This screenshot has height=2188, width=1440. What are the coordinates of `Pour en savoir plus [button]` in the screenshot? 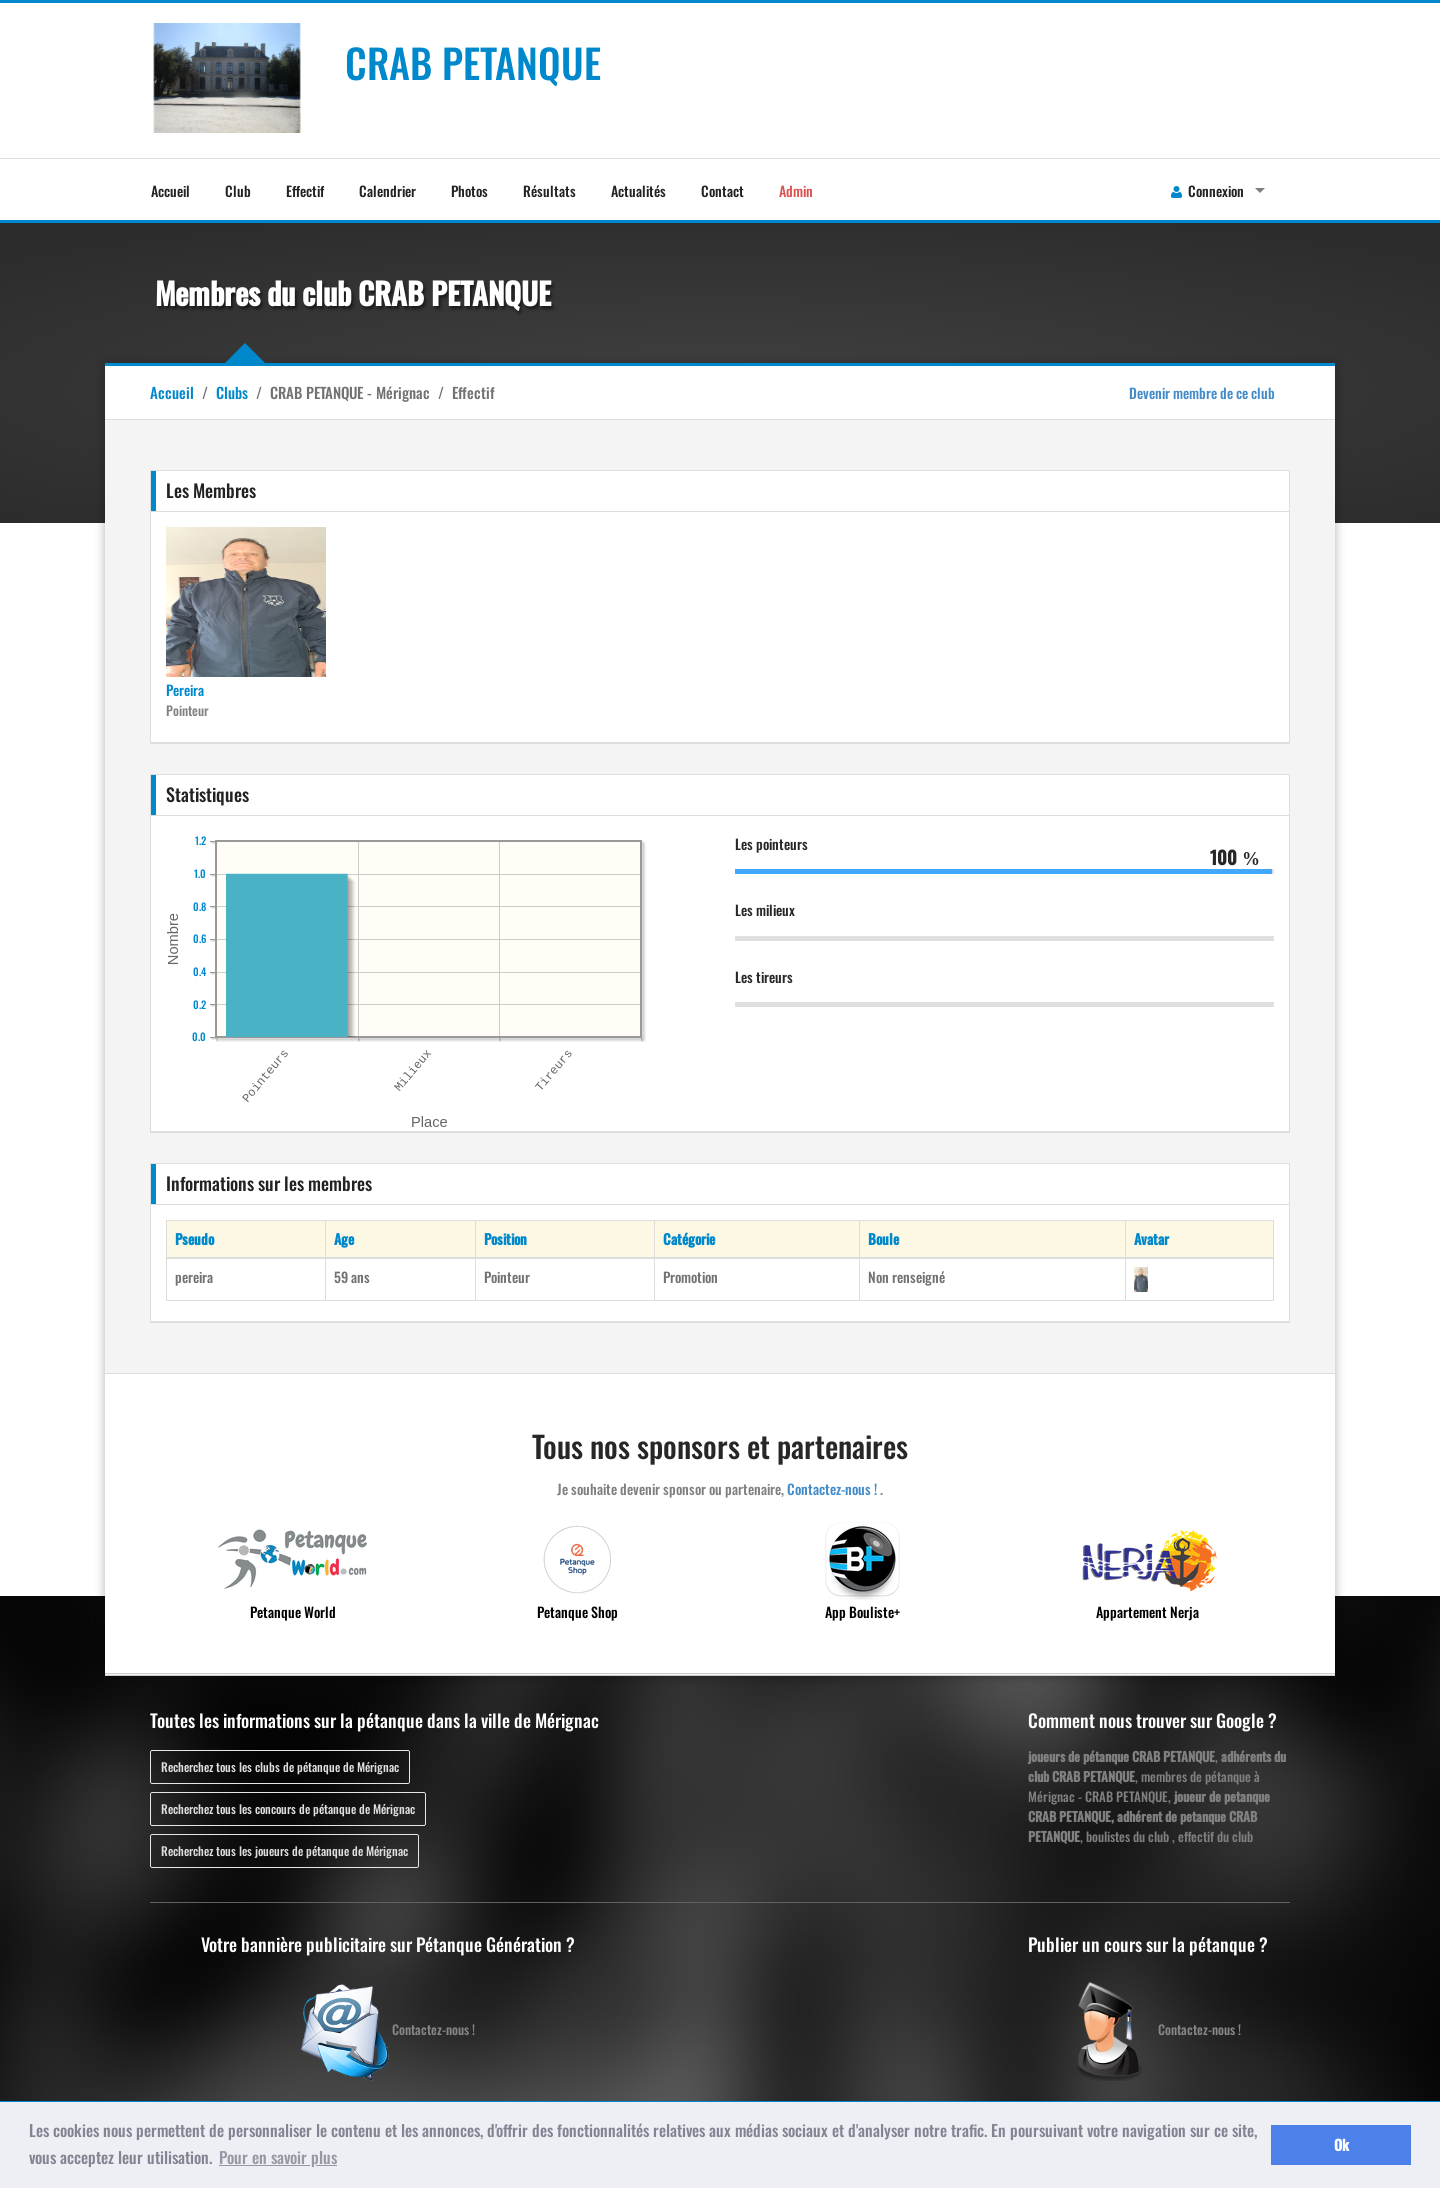 It's located at (278, 2157).